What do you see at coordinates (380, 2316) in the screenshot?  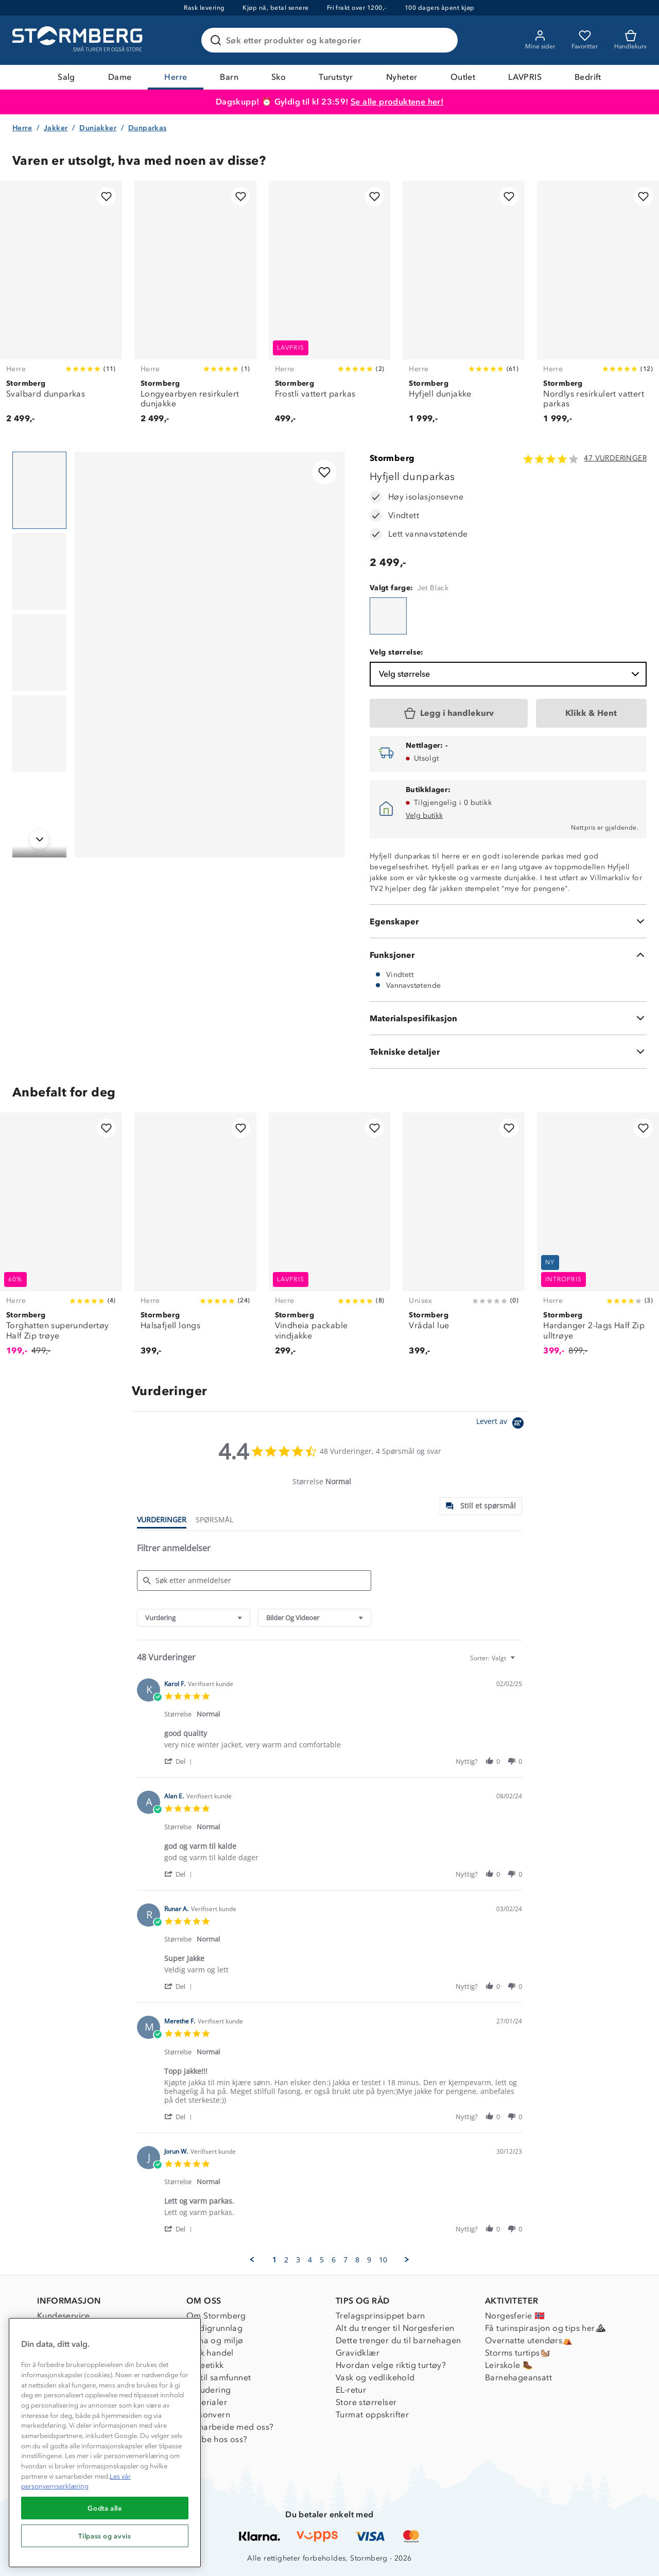 I see `Trelagsprinsippet barn` at bounding box center [380, 2316].